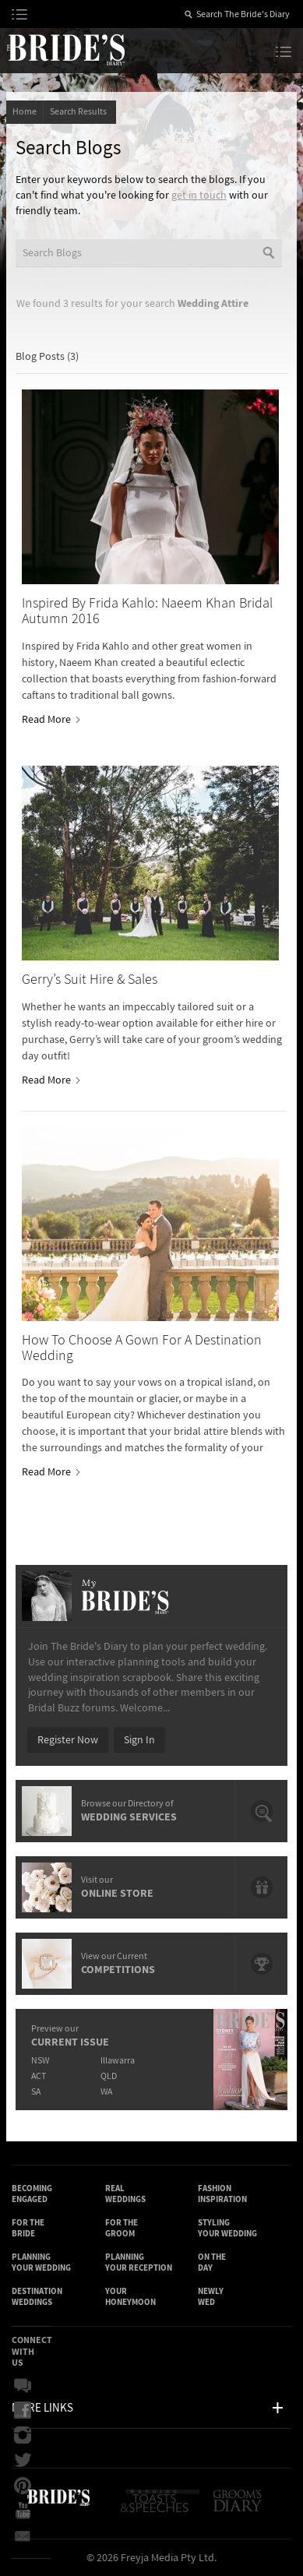 The image size is (303, 2576). I want to click on Planning Your Wedding, so click(41, 2262).